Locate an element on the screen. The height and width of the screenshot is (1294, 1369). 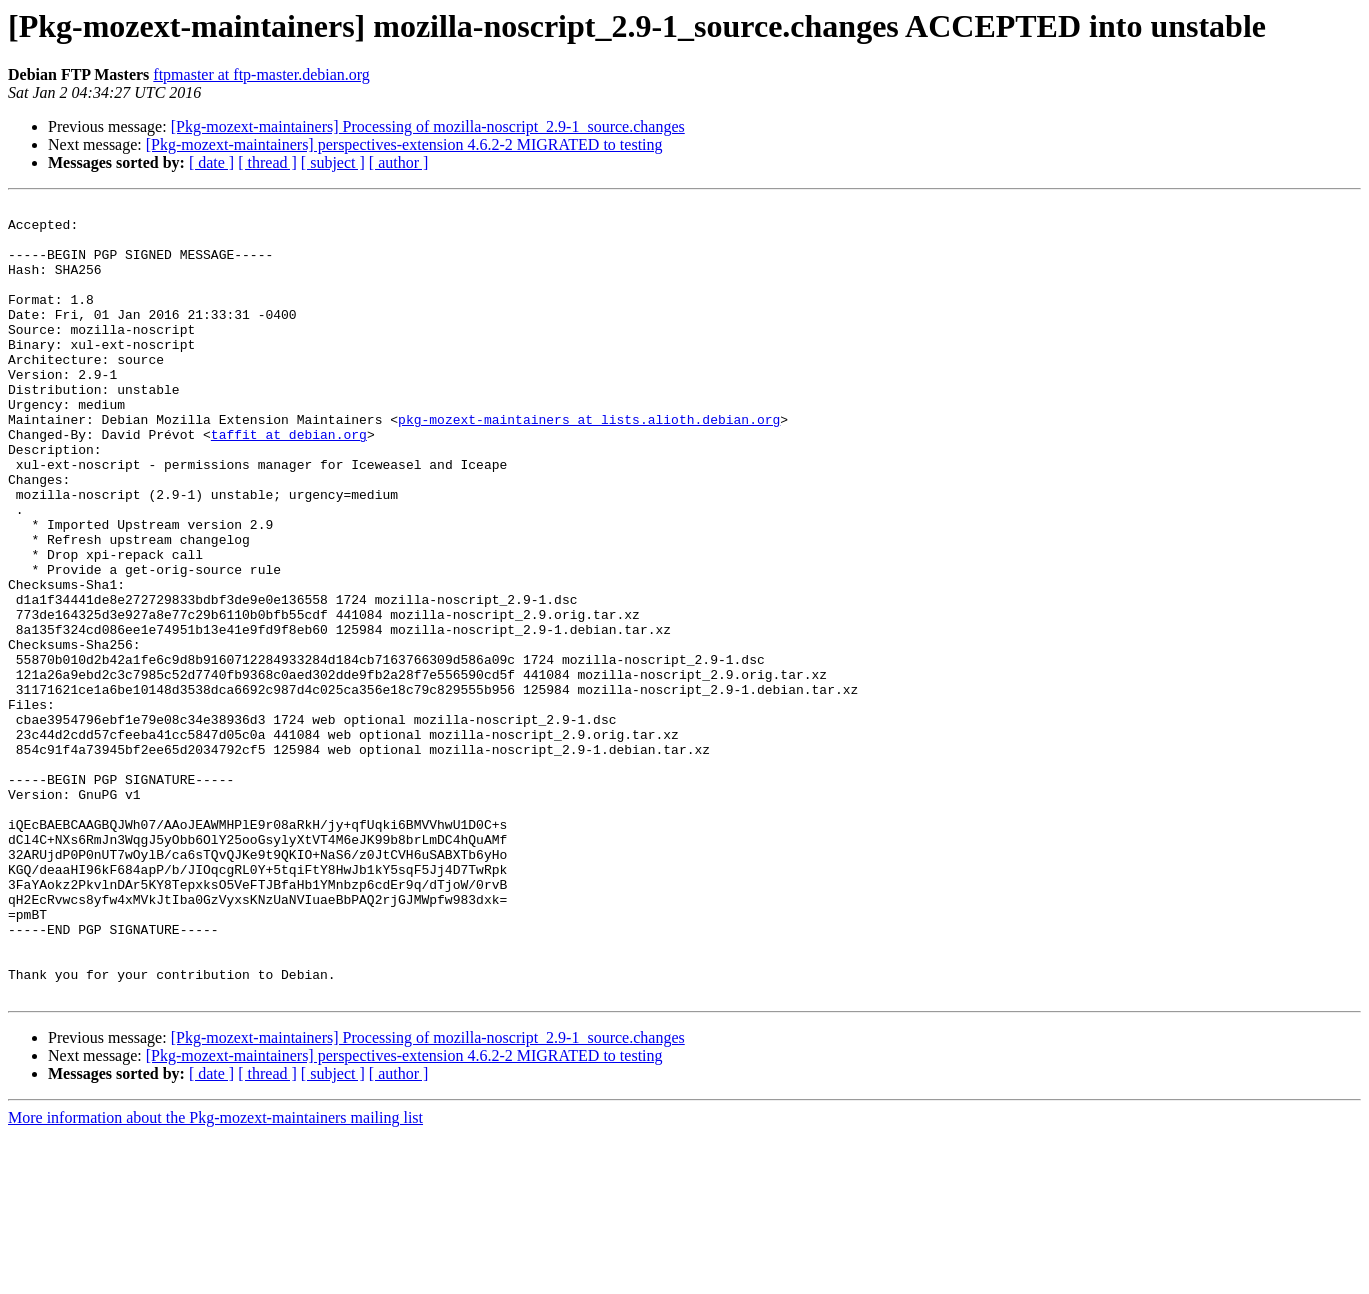
pkg-mozext-maintainers at lists.alioth.debian.org is located at coordinates (589, 464).